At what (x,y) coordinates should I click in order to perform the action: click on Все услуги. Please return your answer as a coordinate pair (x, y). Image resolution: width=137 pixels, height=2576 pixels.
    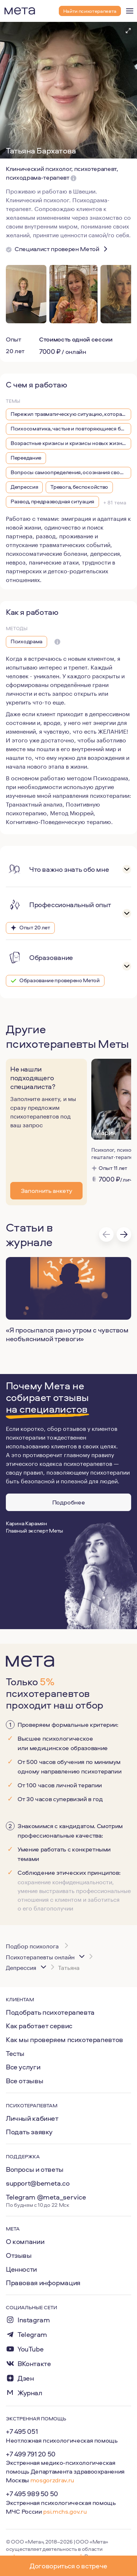
    Looking at the image, I should click on (23, 2067).